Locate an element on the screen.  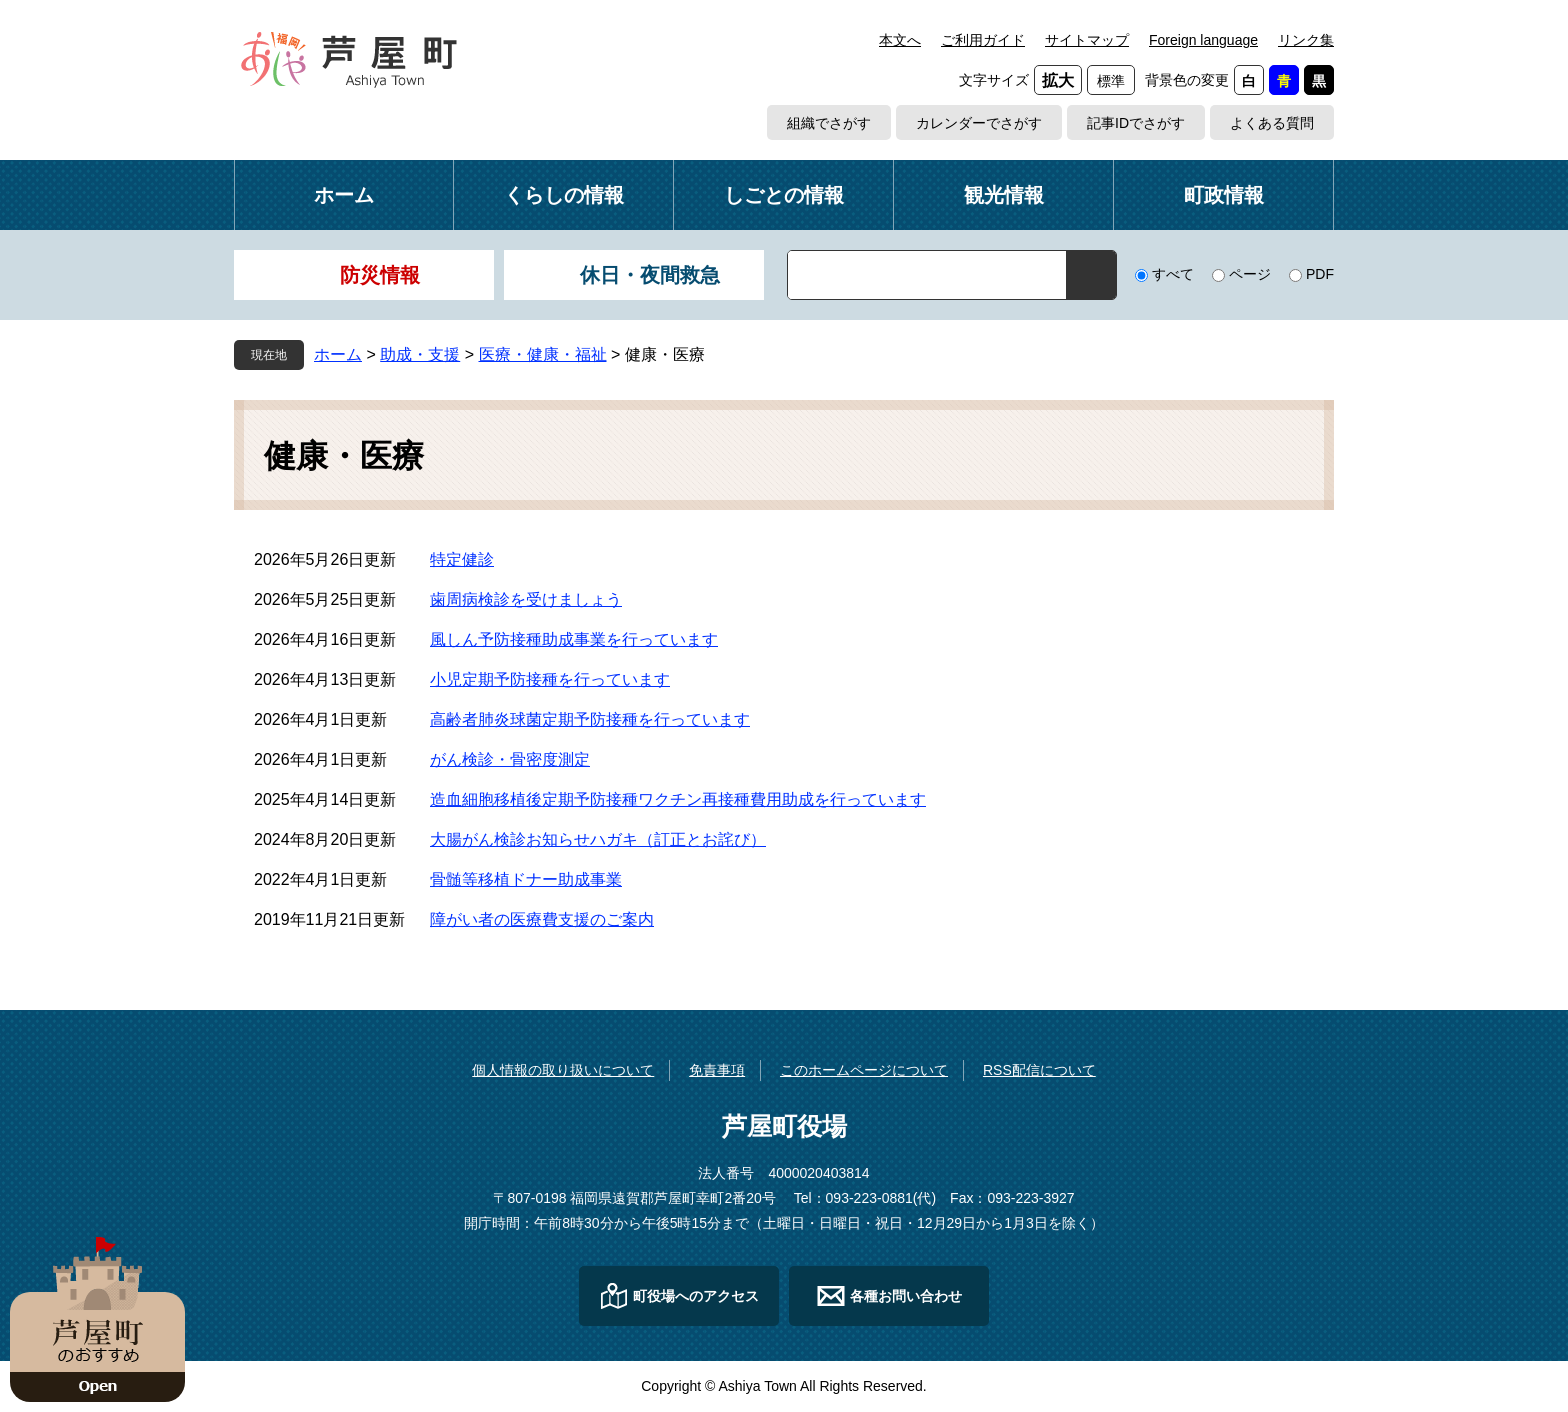
PDF is located at coordinates (1320, 274).